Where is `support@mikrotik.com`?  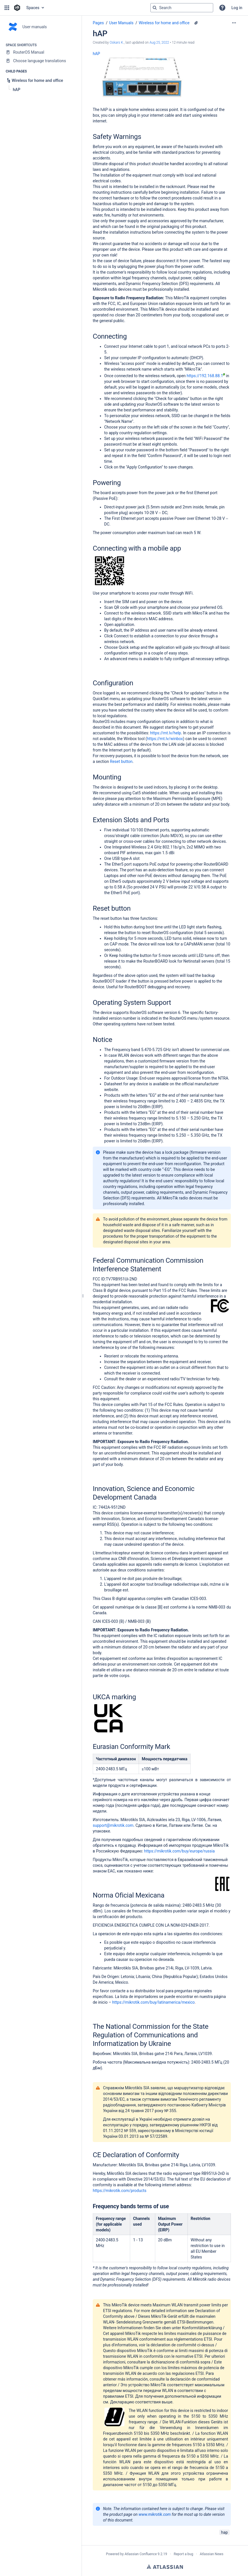
support@mikrotik.com is located at coordinates (113, 1825).